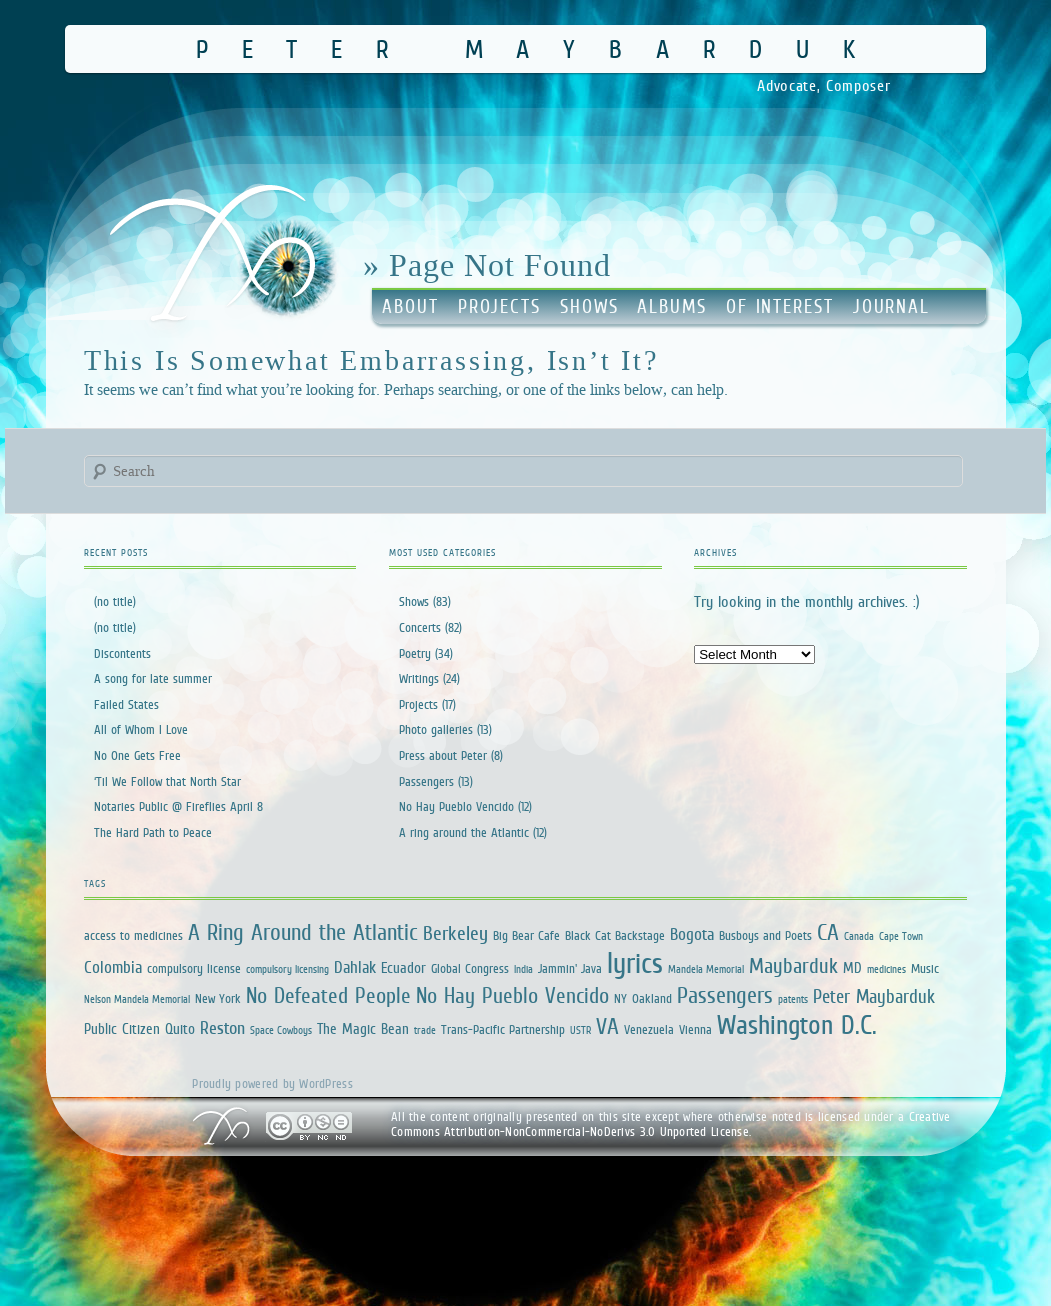 The height and width of the screenshot is (1306, 1051). I want to click on About, so click(410, 306).